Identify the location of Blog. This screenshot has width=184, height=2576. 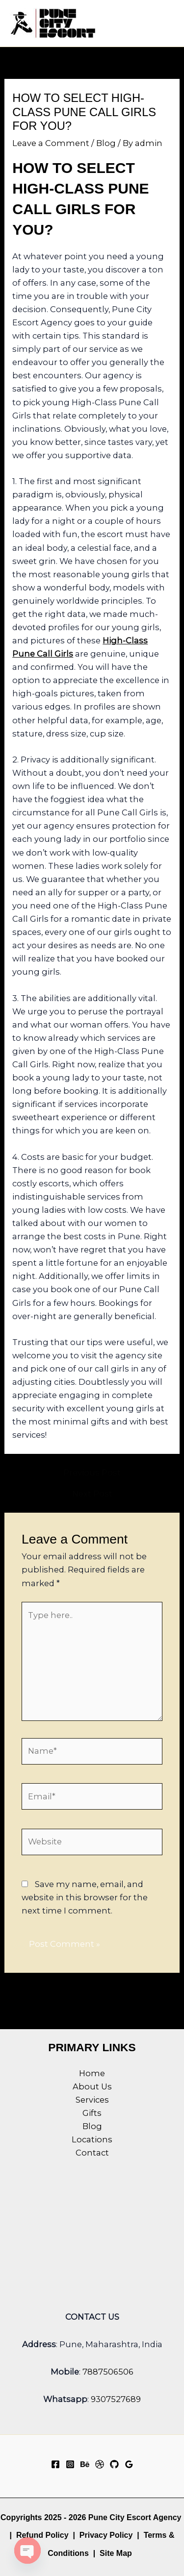
(106, 143).